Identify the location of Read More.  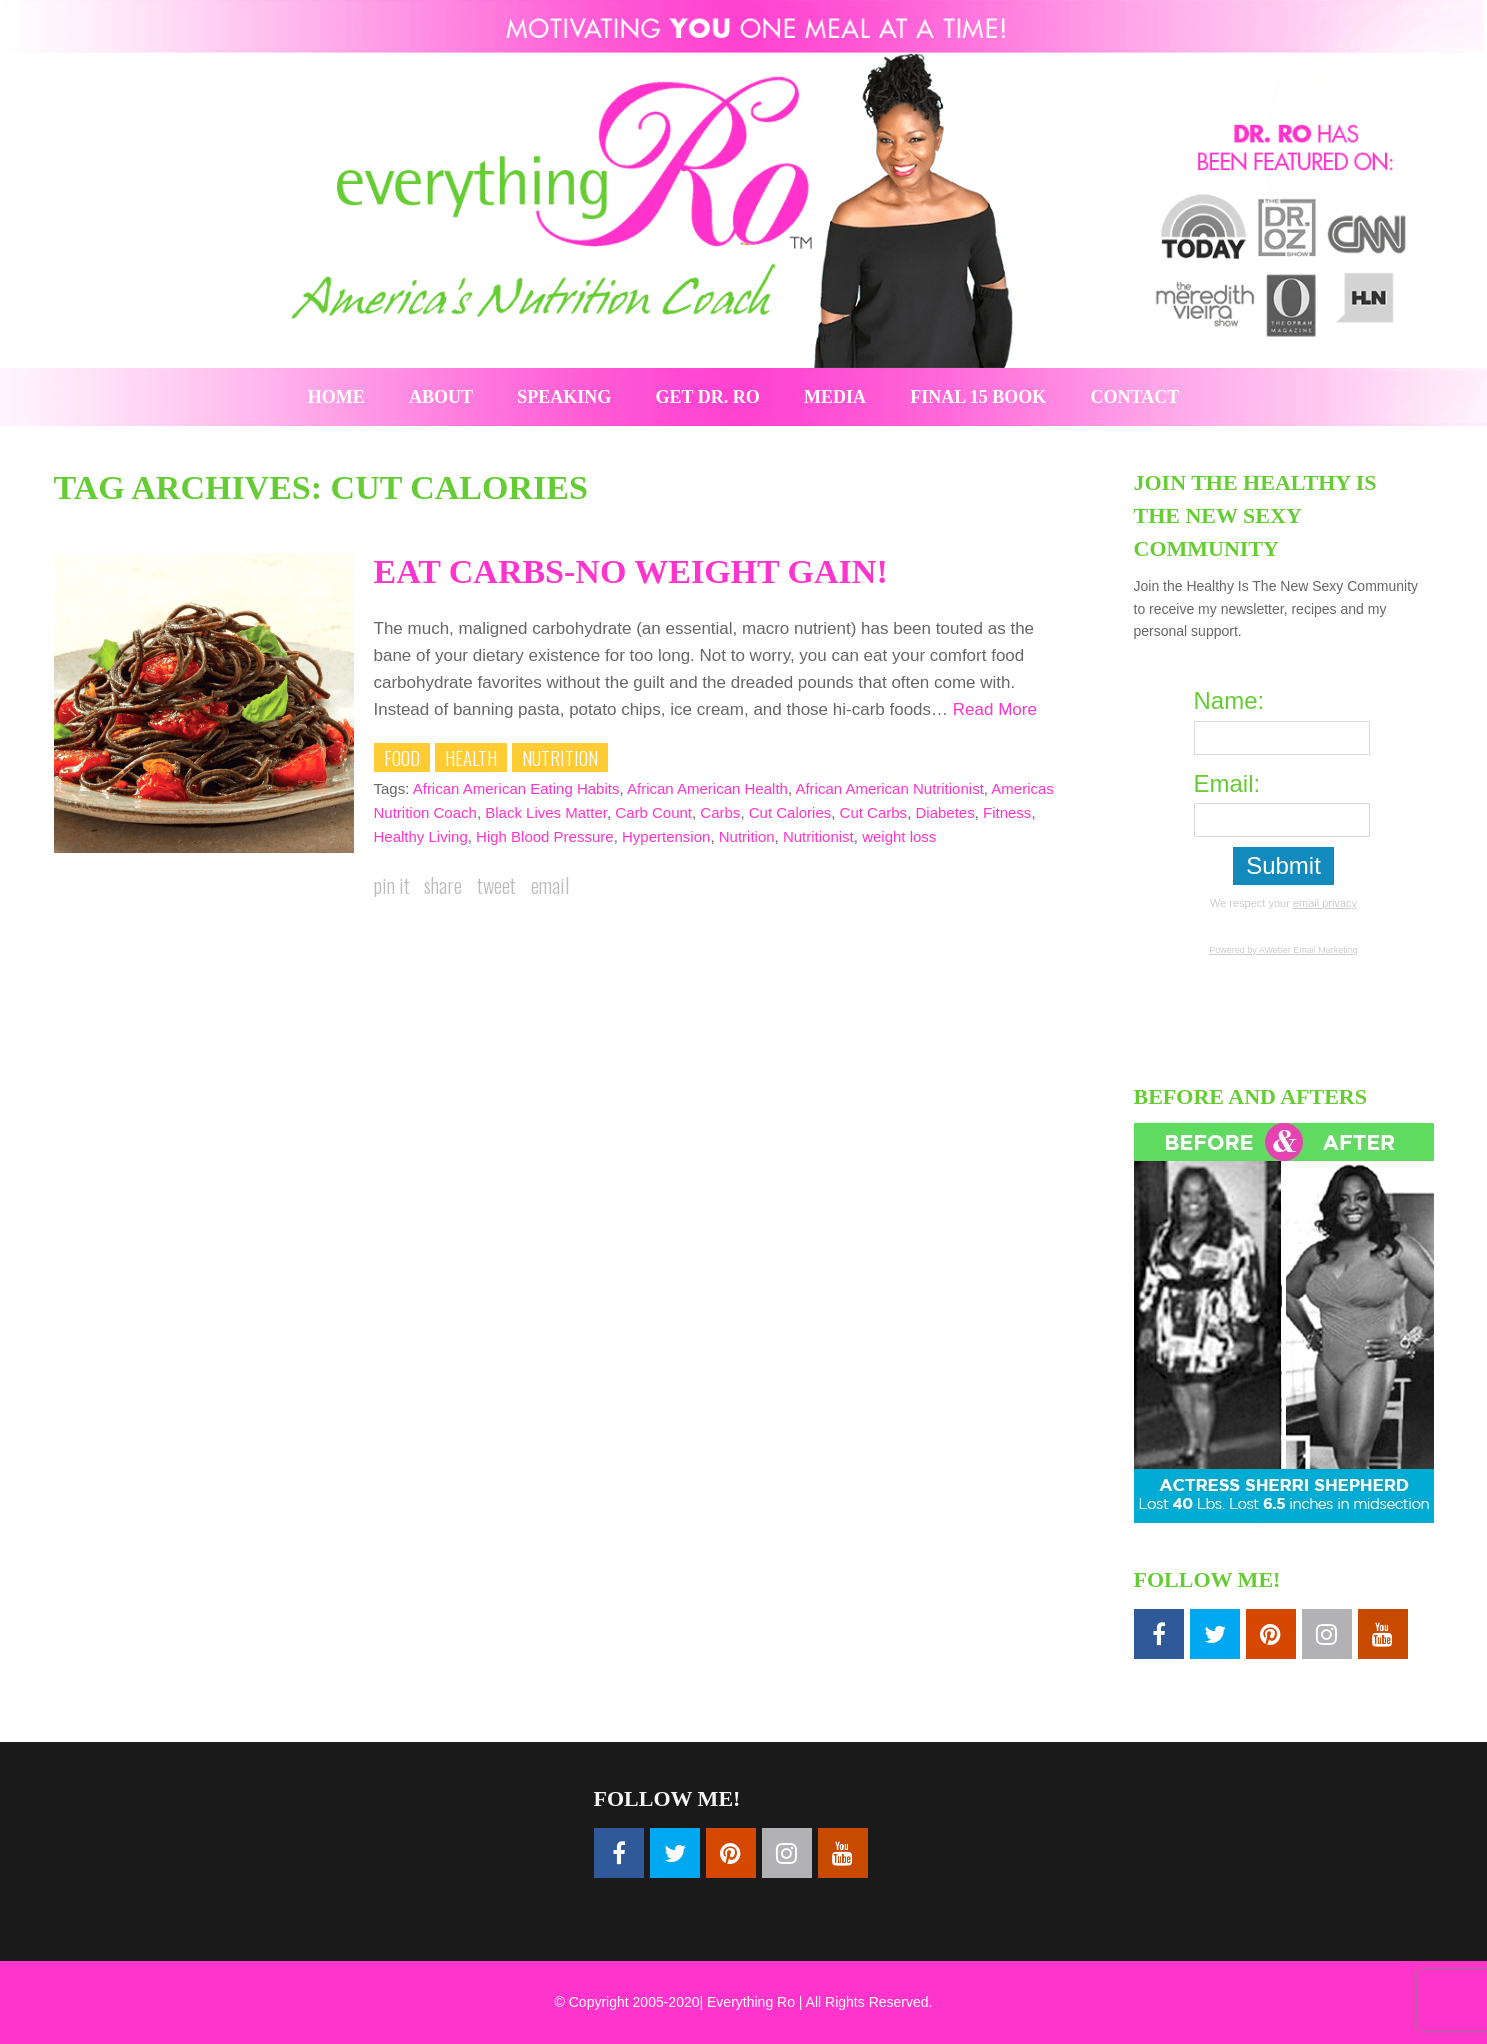
(995, 709).